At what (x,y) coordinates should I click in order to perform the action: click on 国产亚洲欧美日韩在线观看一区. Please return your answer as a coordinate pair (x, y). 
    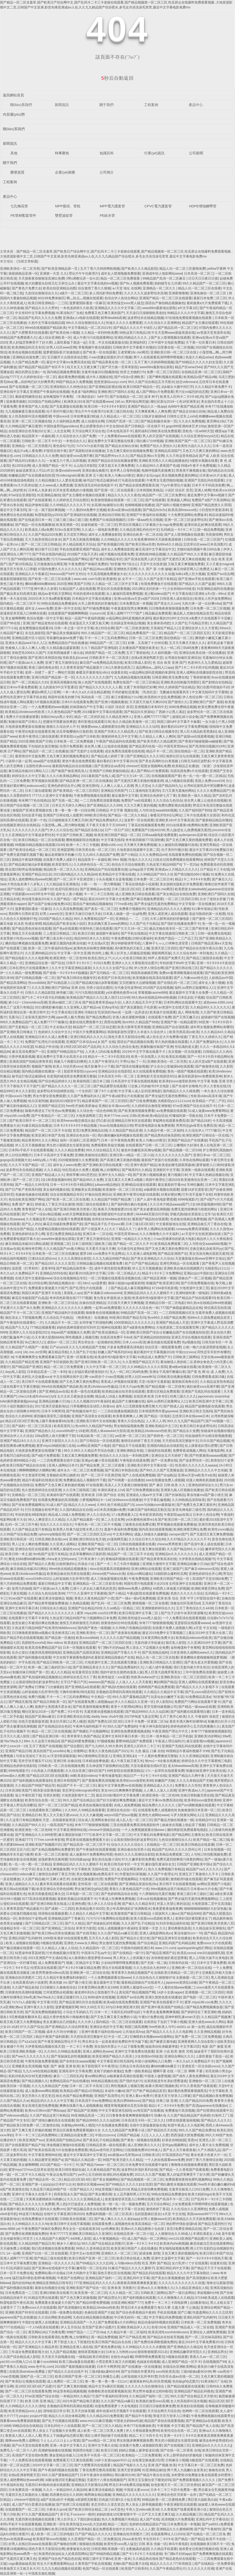
    Looking at the image, I should click on (105, 1165).